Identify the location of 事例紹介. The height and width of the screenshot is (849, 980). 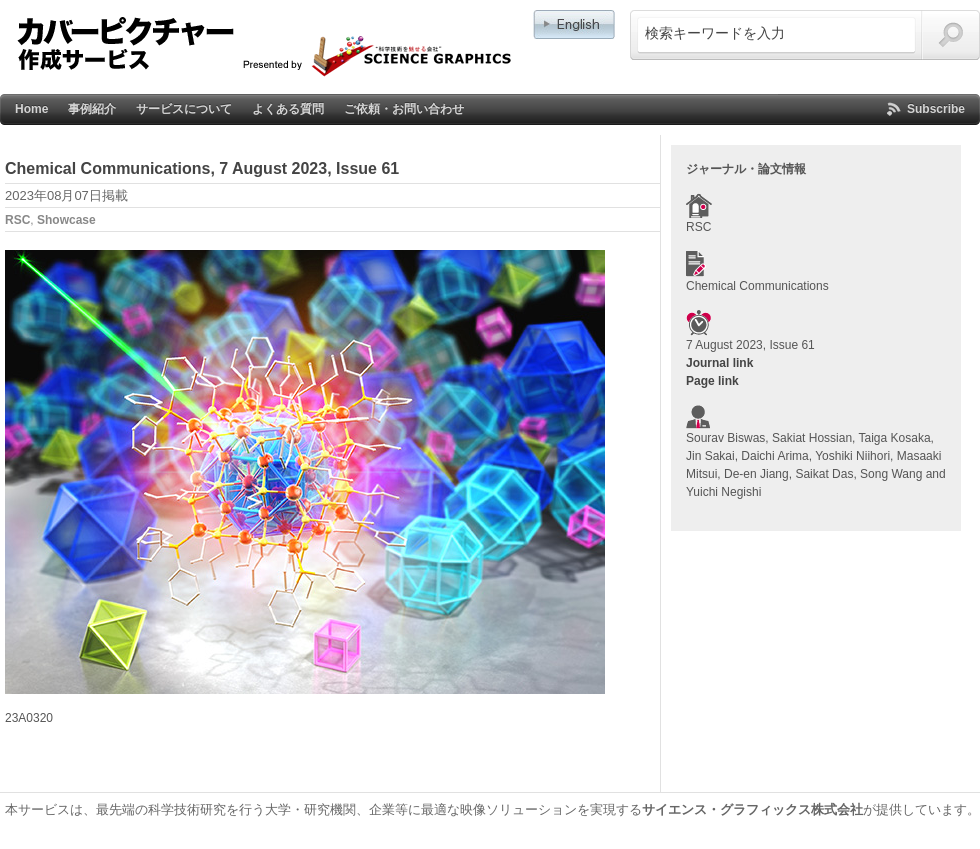
(92, 109).